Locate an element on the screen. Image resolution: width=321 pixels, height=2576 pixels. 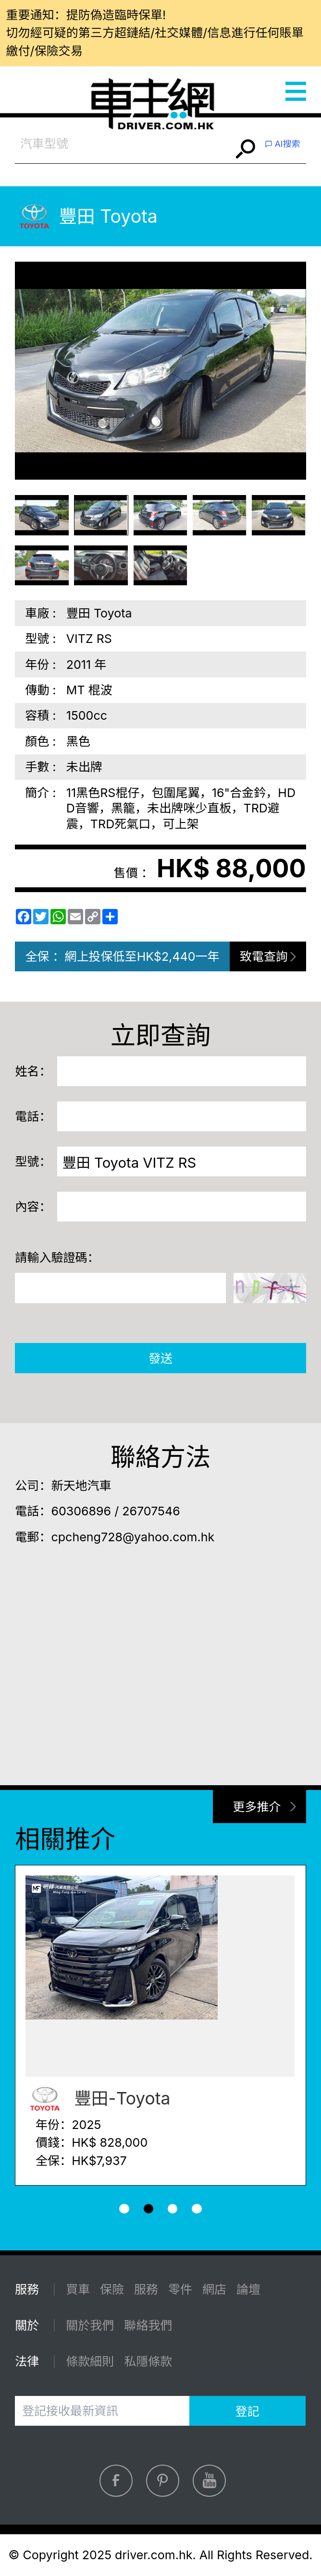
服務 is located at coordinates (146, 2289).